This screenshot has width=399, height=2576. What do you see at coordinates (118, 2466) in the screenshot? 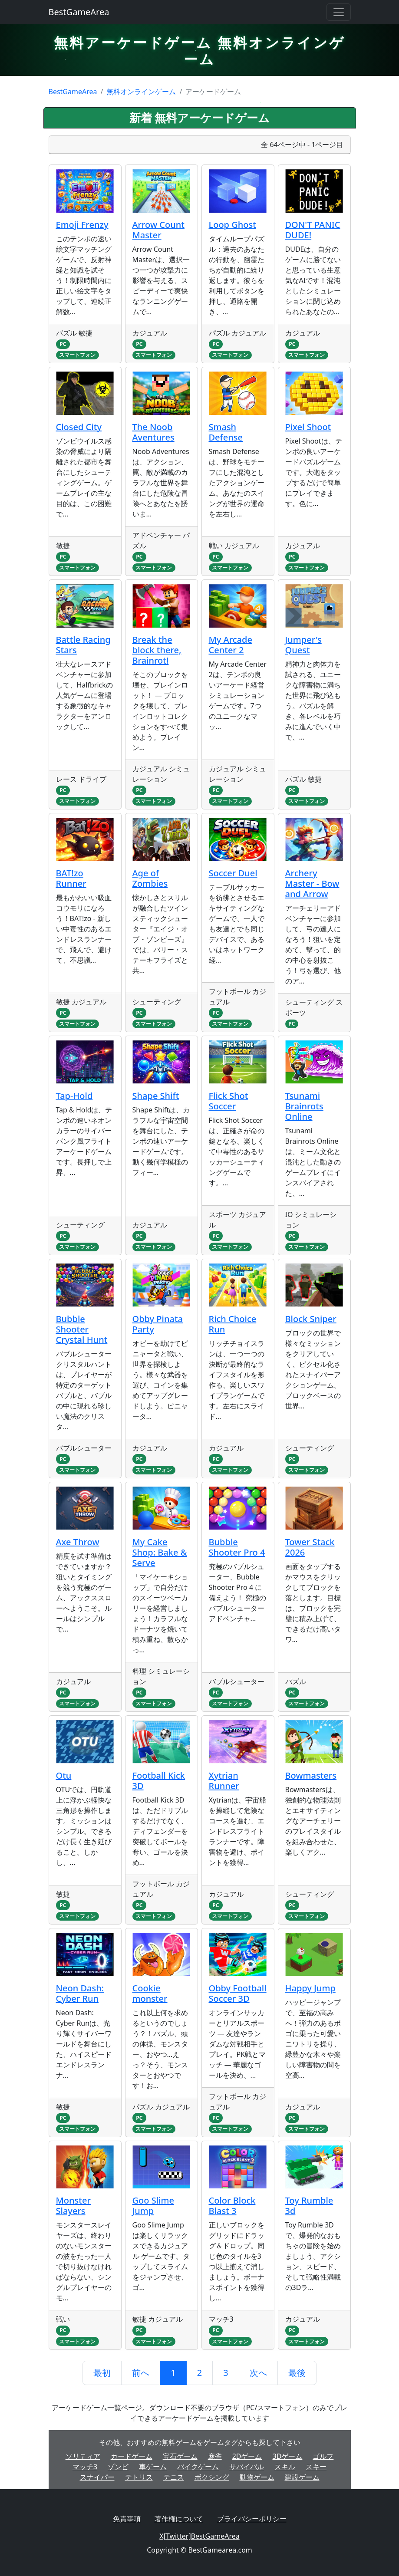
I see `ゾンビ` at bounding box center [118, 2466].